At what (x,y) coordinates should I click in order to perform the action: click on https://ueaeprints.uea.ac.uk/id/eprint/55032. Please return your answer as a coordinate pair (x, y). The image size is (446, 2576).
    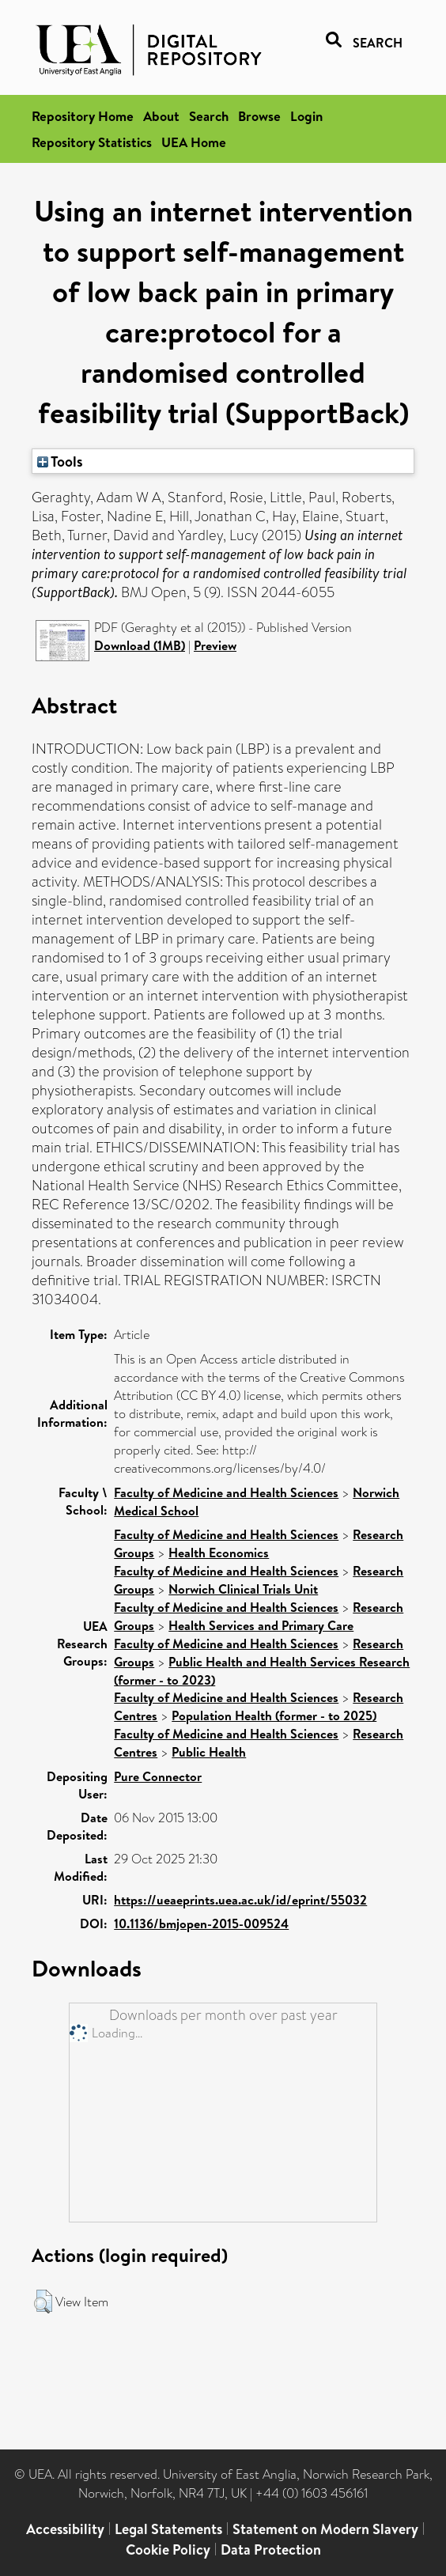
    Looking at the image, I should click on (240, 1899).